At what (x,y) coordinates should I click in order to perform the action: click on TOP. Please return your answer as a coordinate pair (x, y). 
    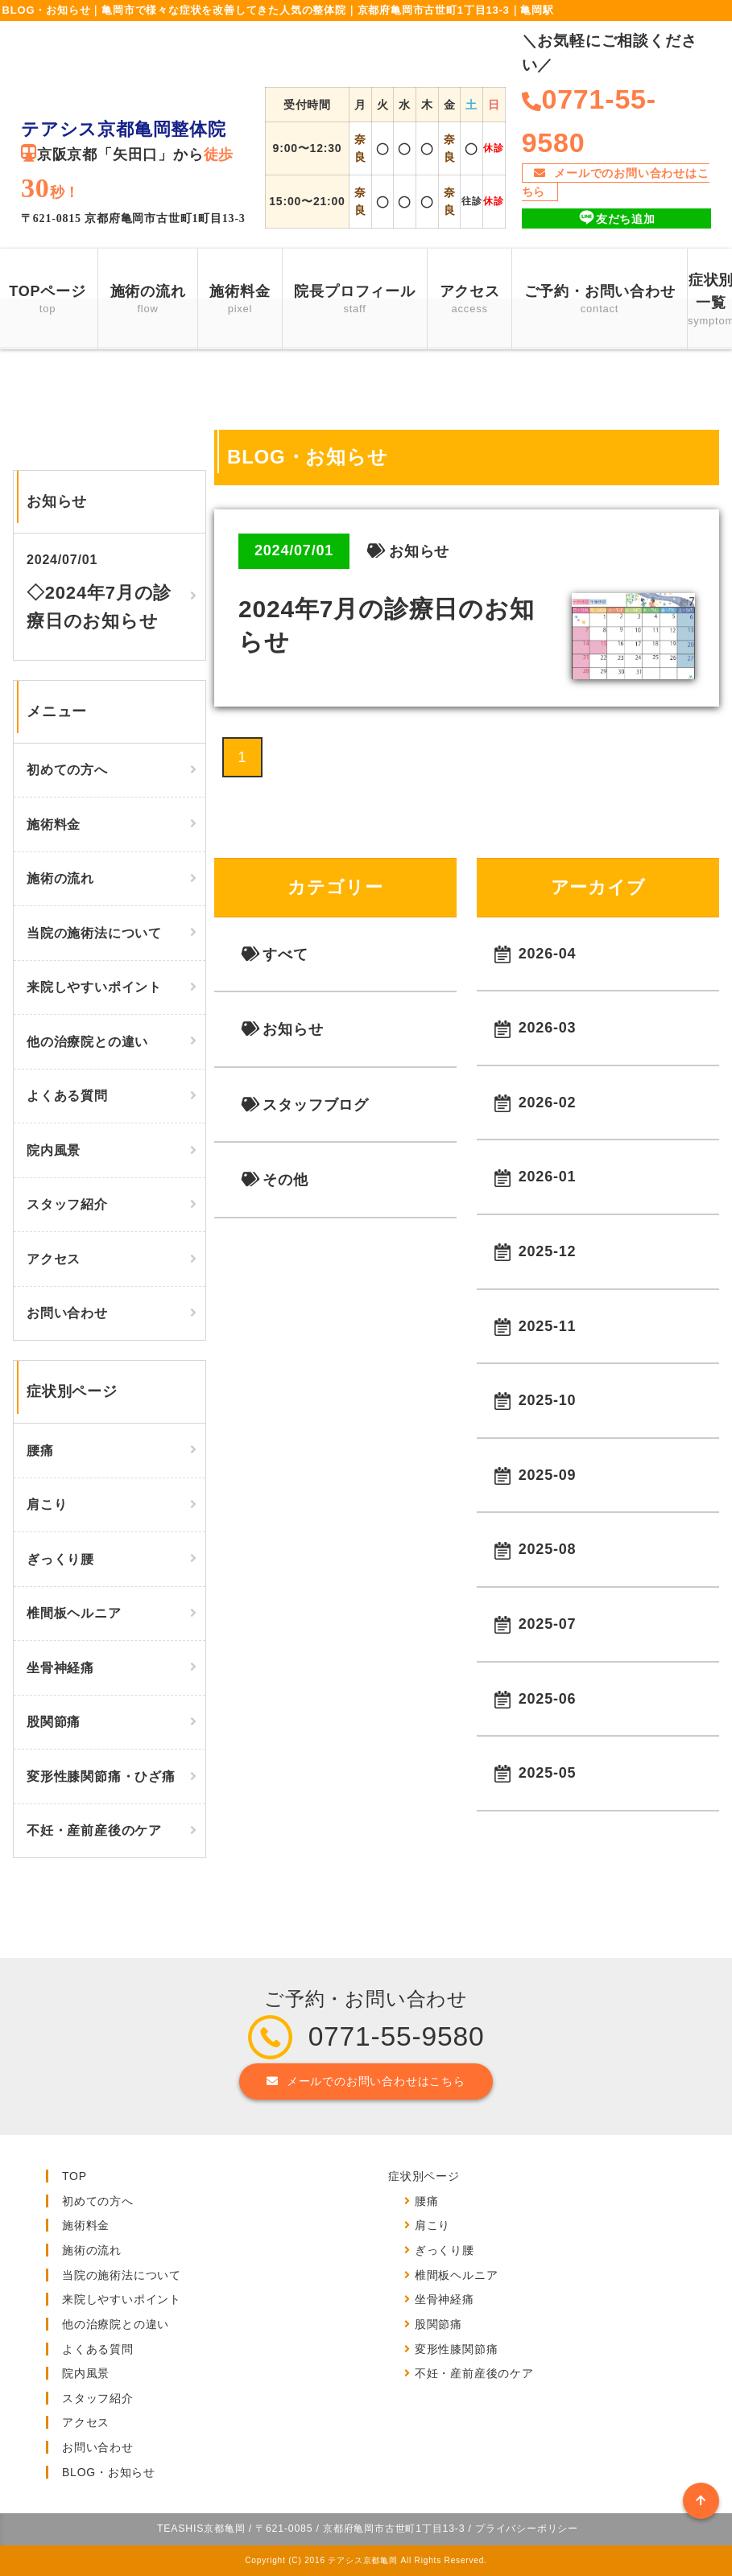
    Looking at the image, I should click on (74, 2176).